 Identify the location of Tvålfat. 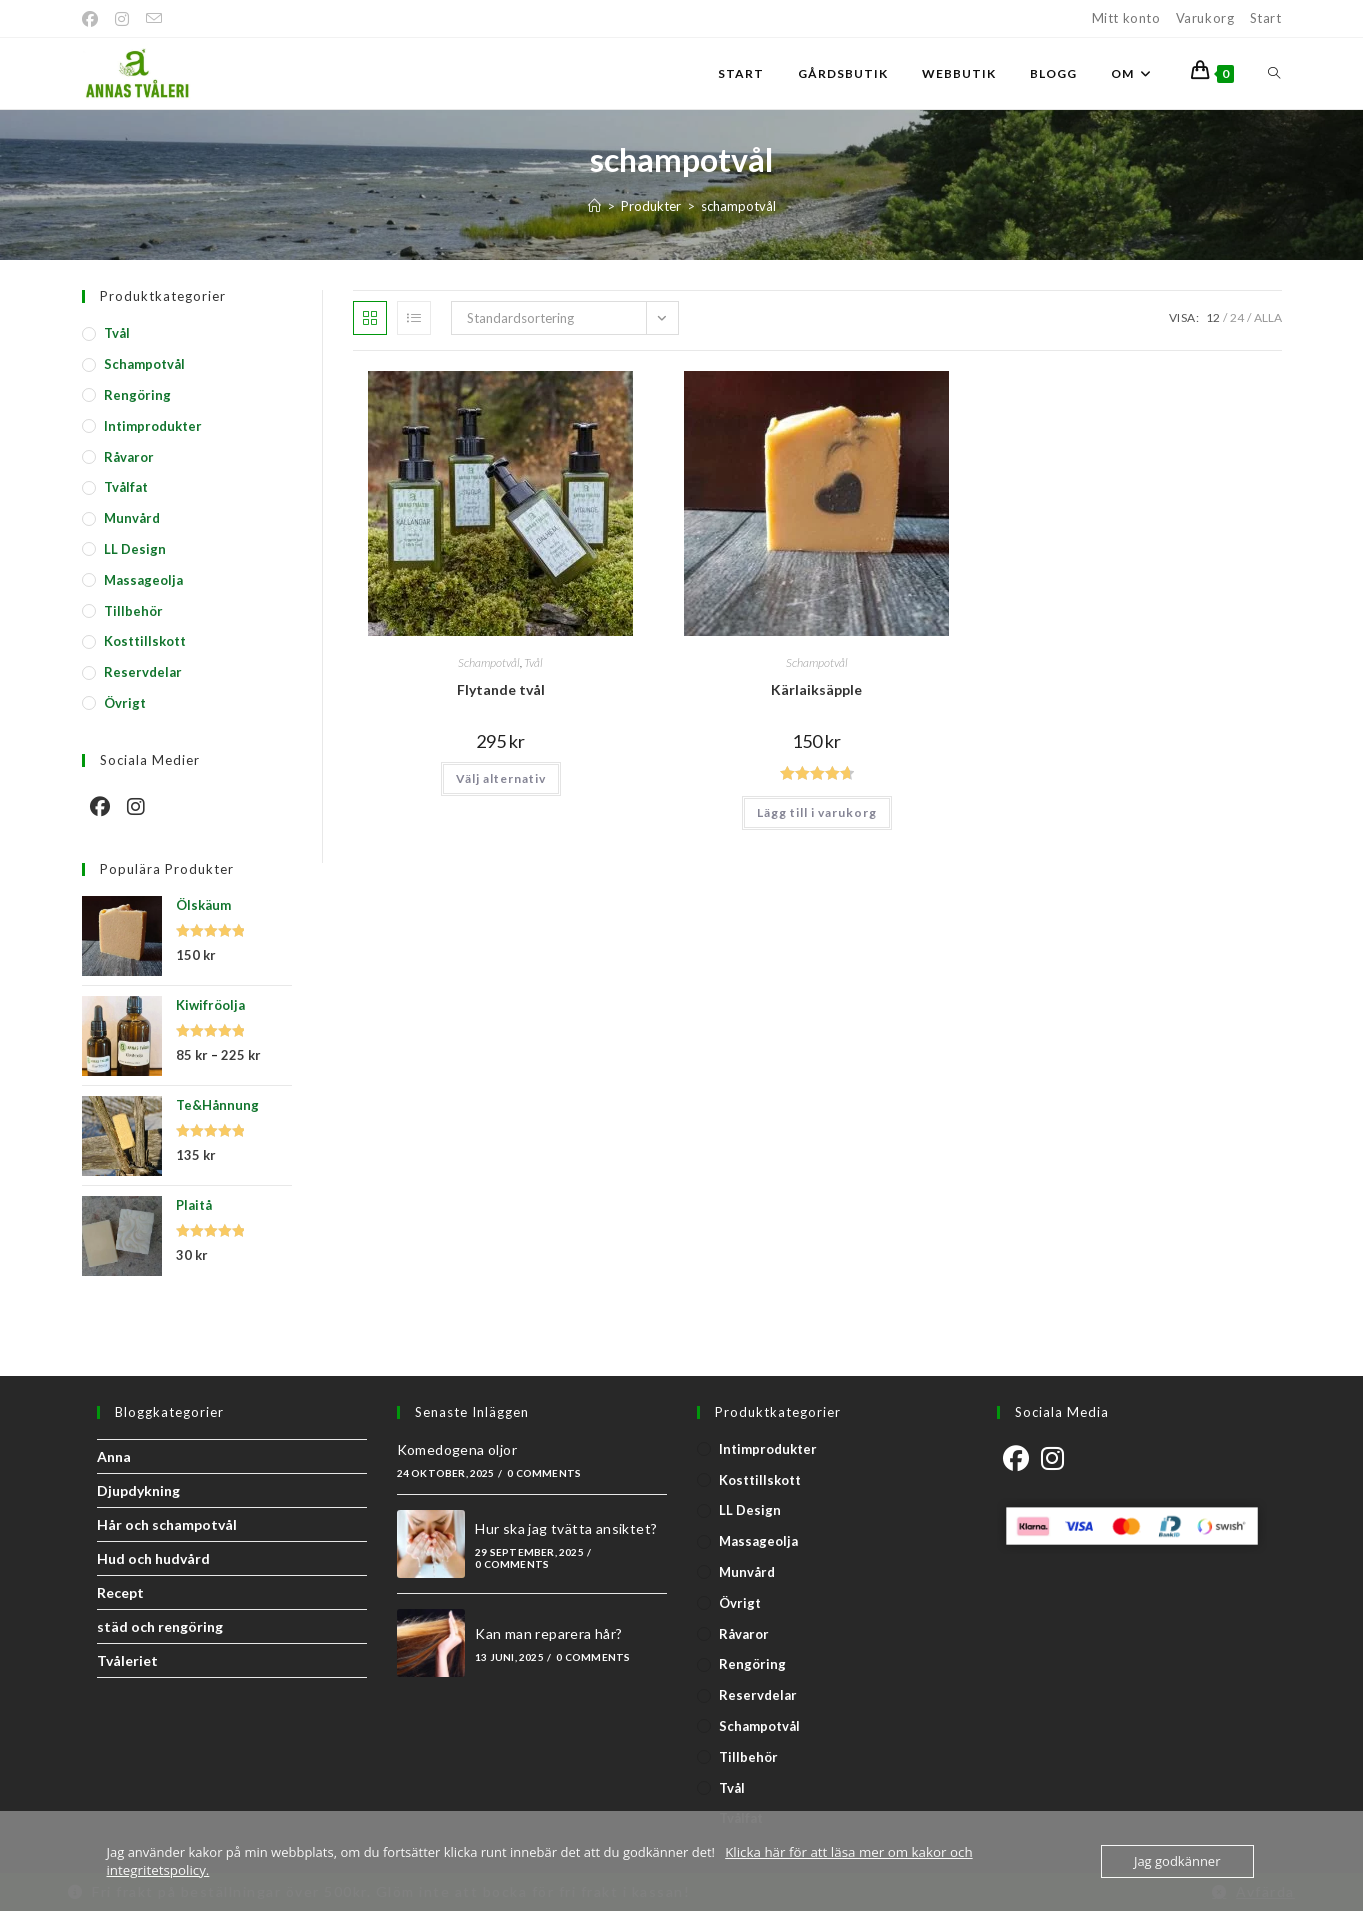
(126, 487).